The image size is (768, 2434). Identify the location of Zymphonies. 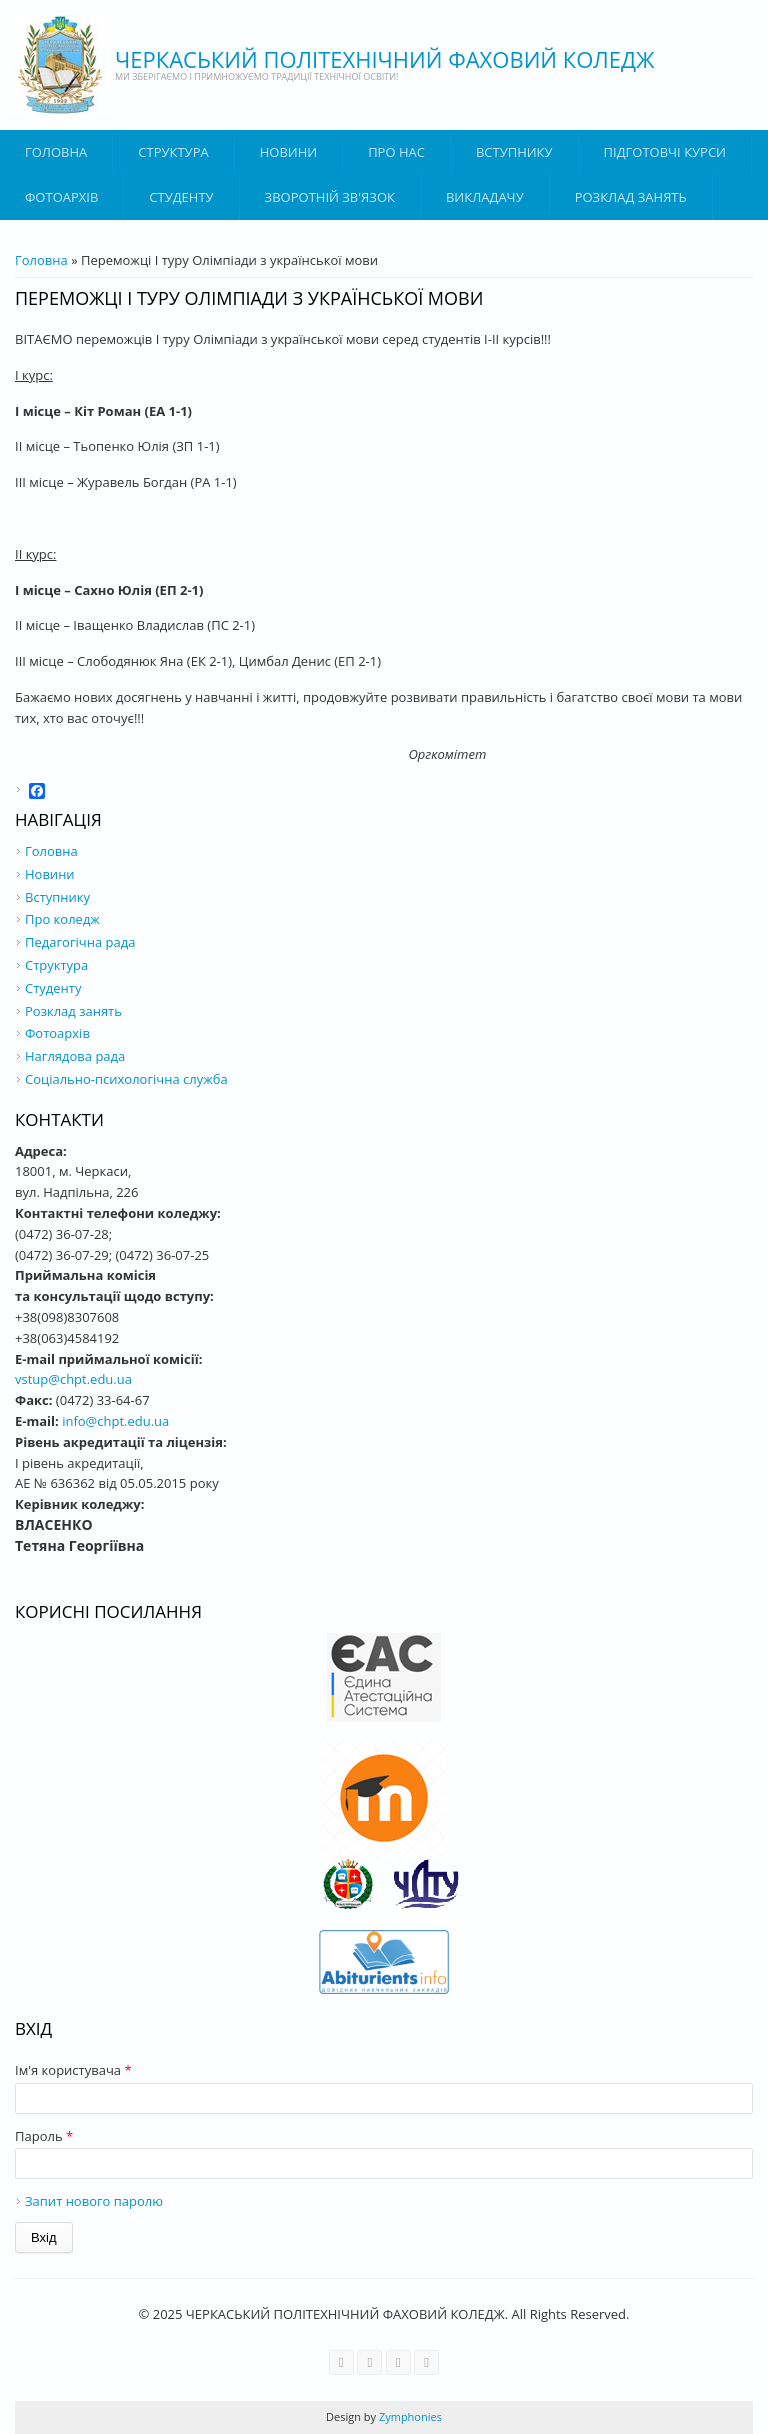
(409, 2416).